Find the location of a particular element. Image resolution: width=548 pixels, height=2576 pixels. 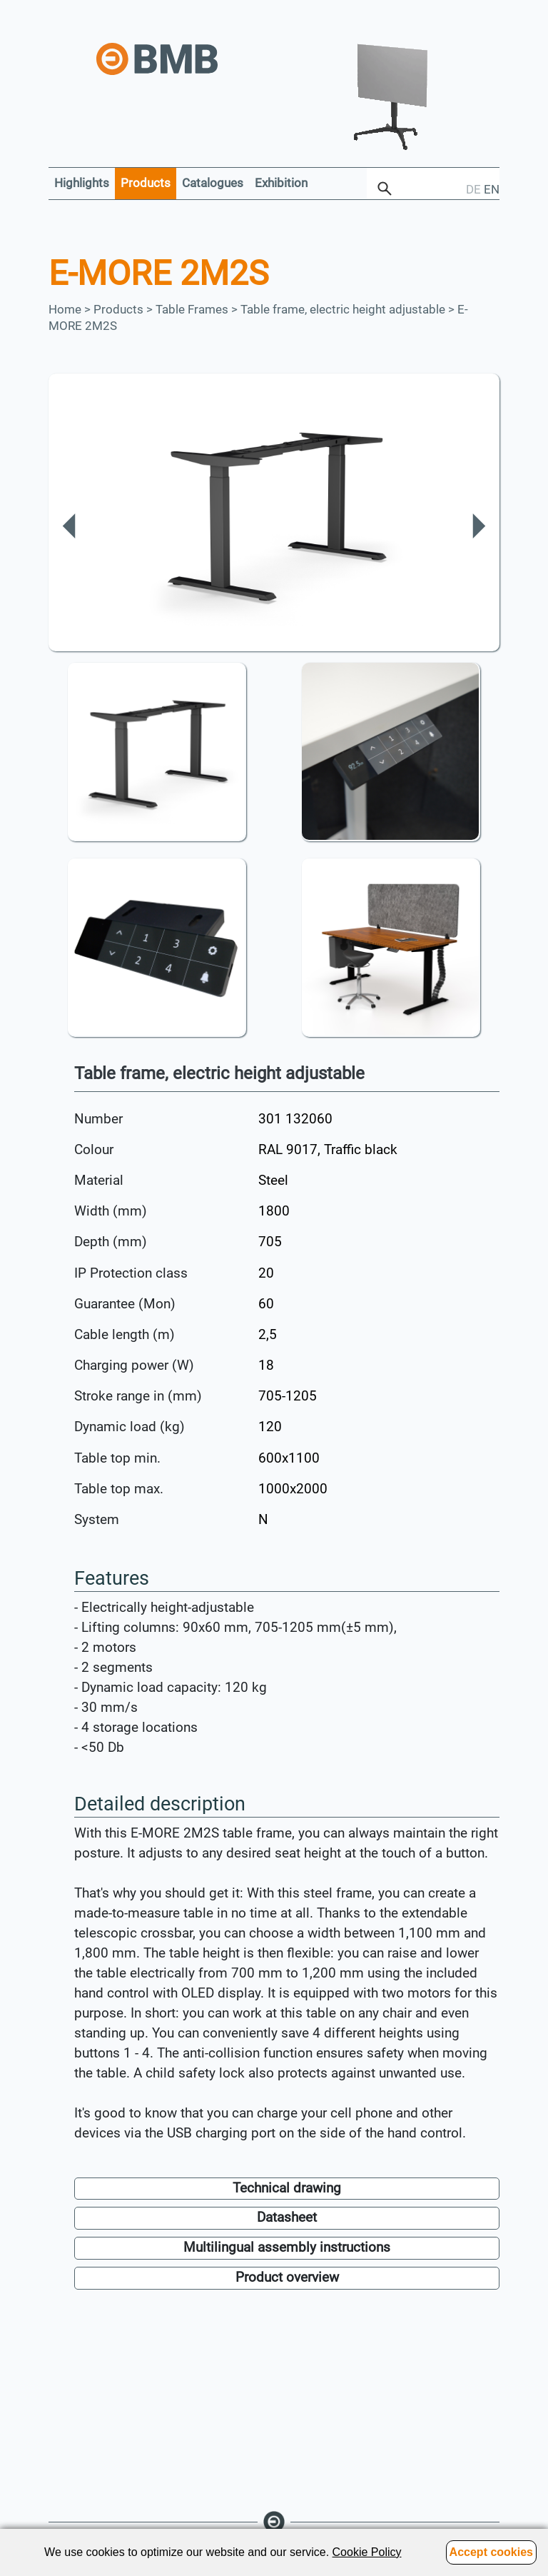

Exhibition is located at coordinates (281, 183).